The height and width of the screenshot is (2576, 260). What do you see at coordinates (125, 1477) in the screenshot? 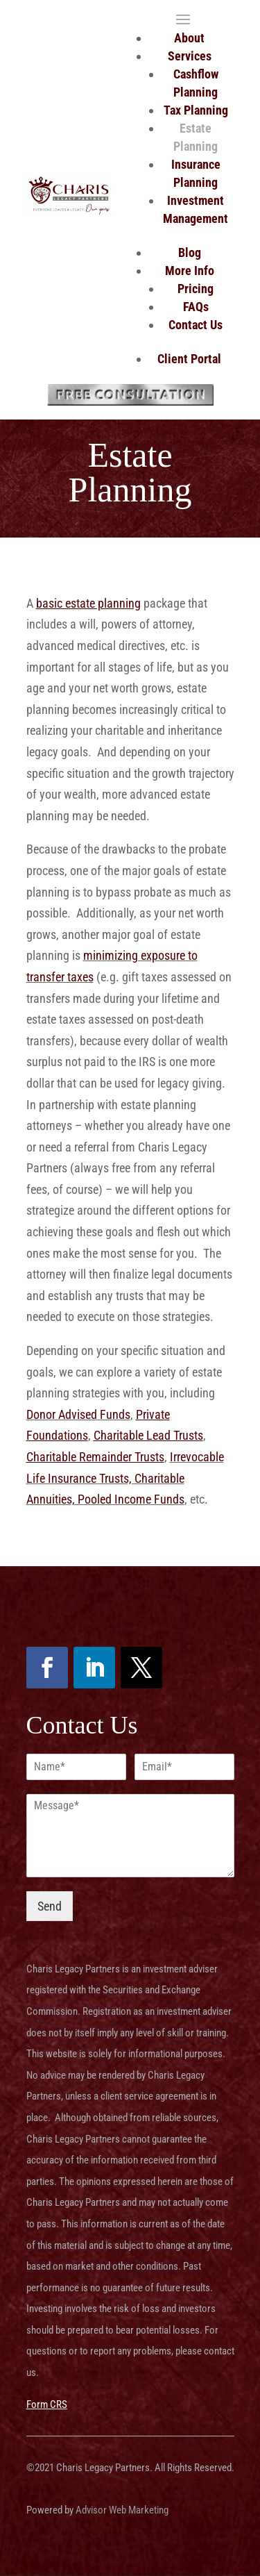
I see `Irrevocable Life Insurance Trusts, Charitable Annuities, Pooled Income Funds` at bounding box center [125, 1477].